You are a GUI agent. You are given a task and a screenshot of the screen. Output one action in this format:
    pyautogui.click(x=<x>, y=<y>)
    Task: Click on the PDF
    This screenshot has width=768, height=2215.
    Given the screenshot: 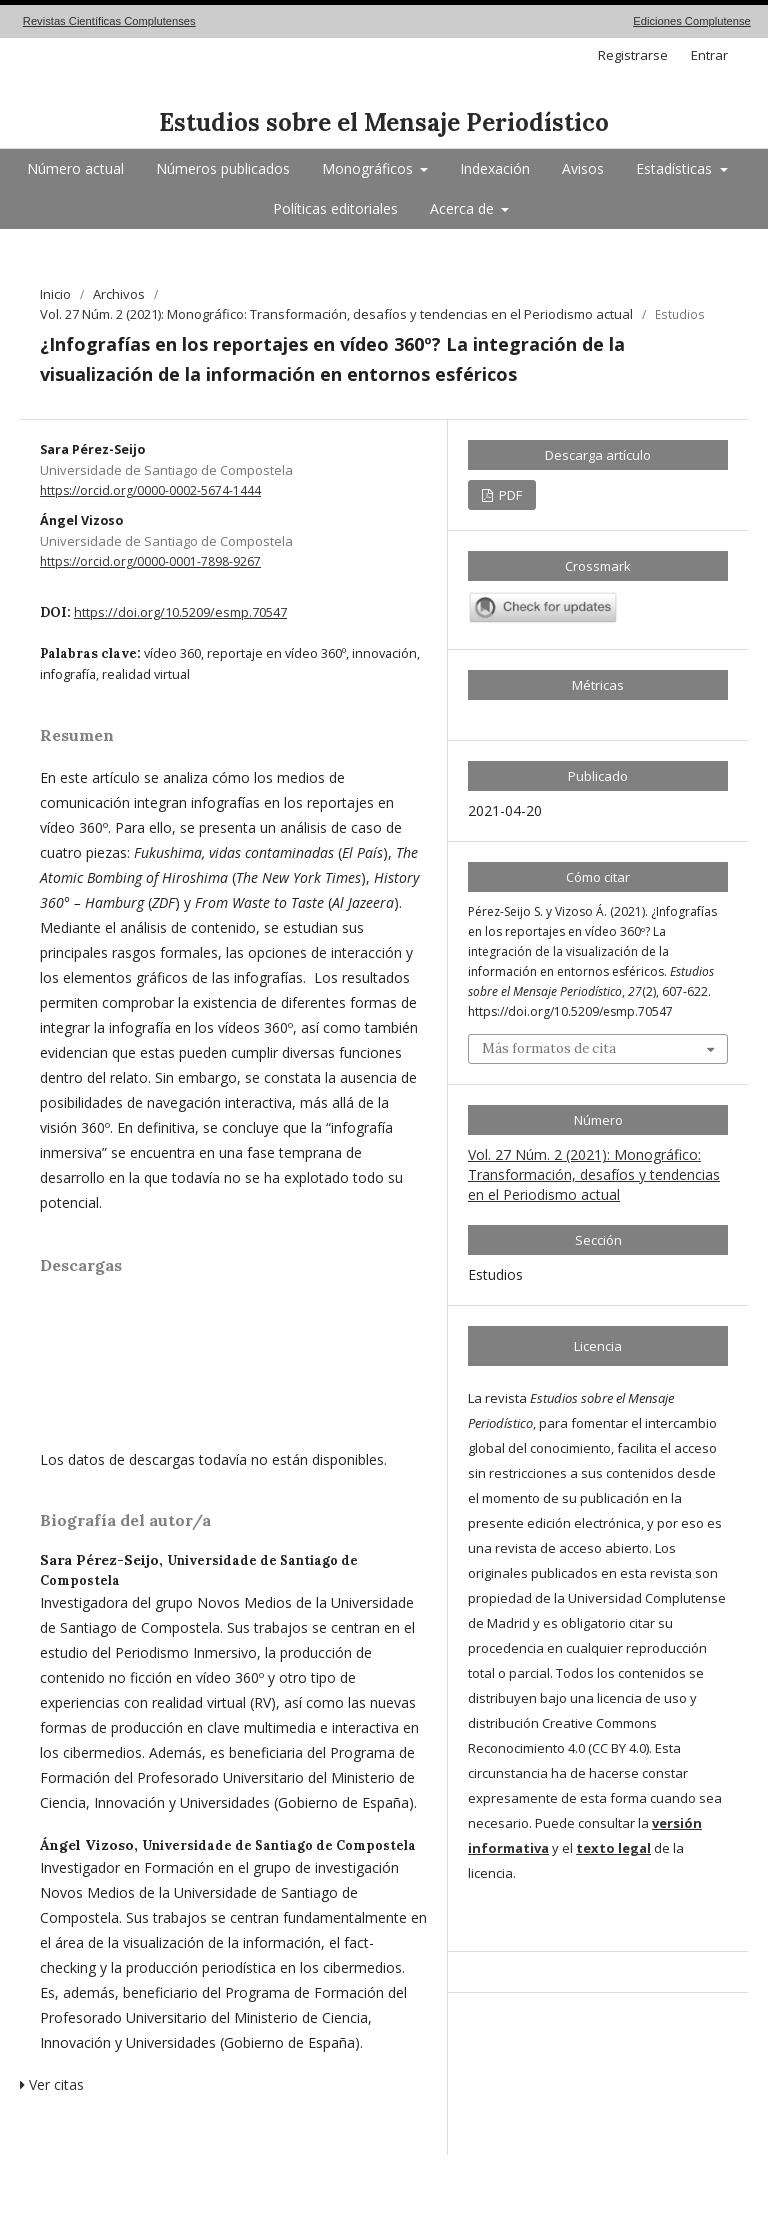 What is the action you would take?
    pyautogui.click(x=509, y=495)
    